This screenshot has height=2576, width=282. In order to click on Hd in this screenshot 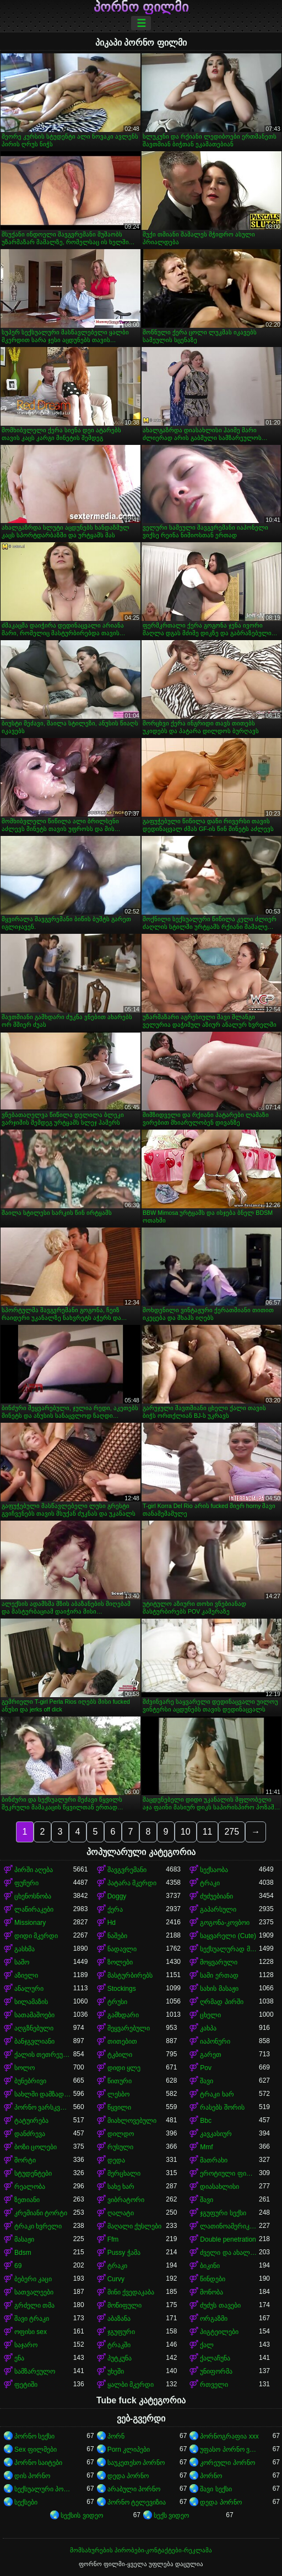, I will do `click(111, 1923)`.